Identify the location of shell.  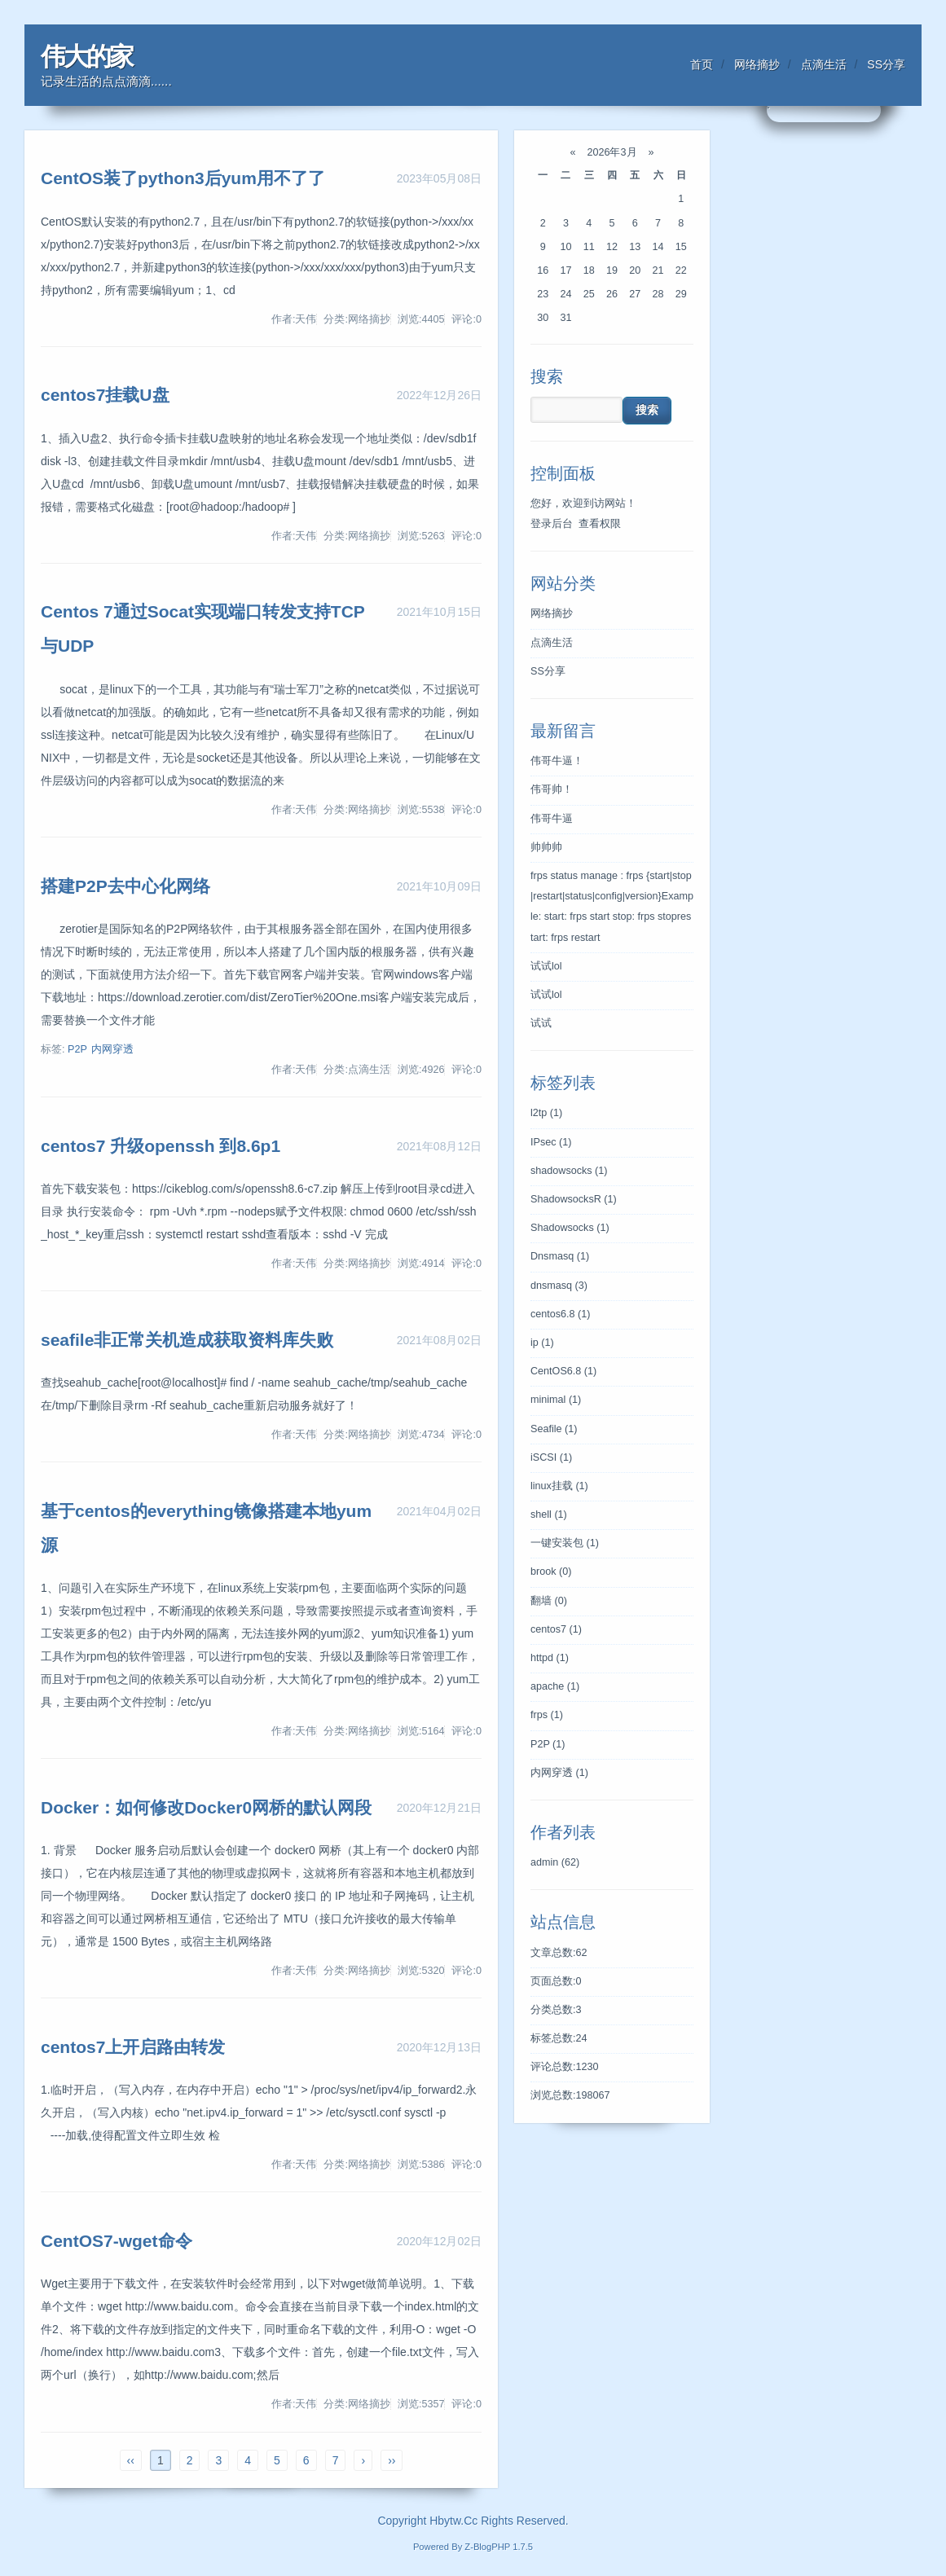
(548, 1514).